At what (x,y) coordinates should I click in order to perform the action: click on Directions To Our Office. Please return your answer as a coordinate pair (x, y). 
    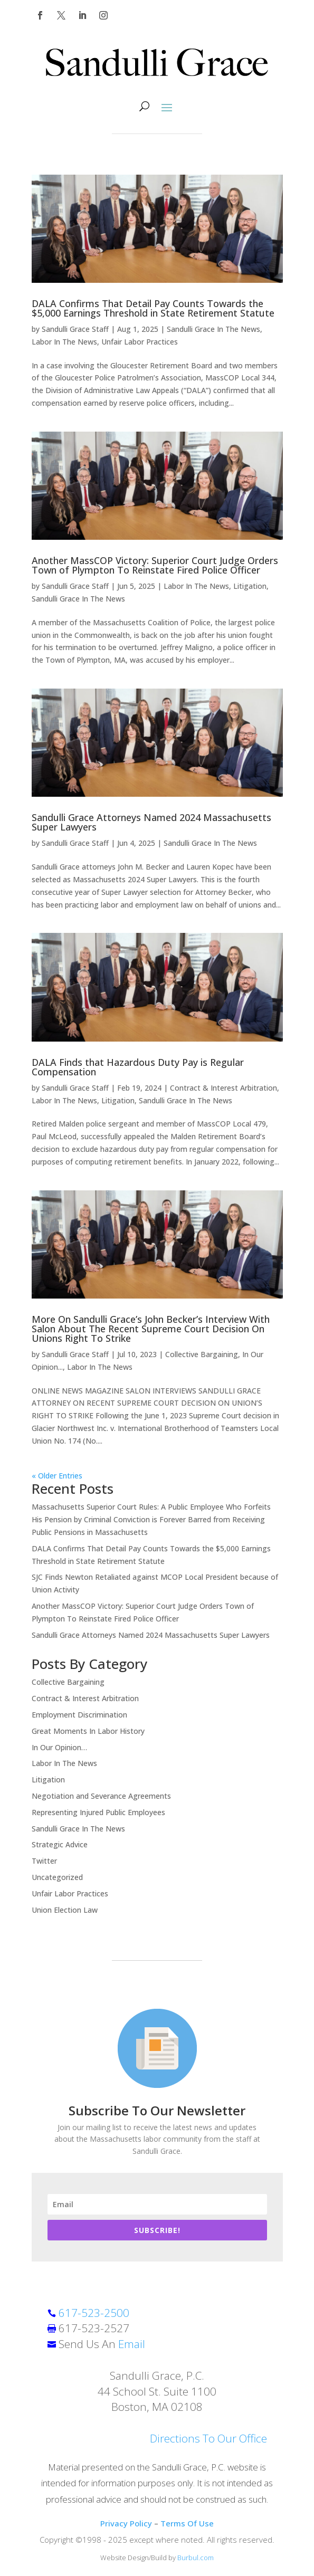
    Looking at the image, I should click on (208, 2438).